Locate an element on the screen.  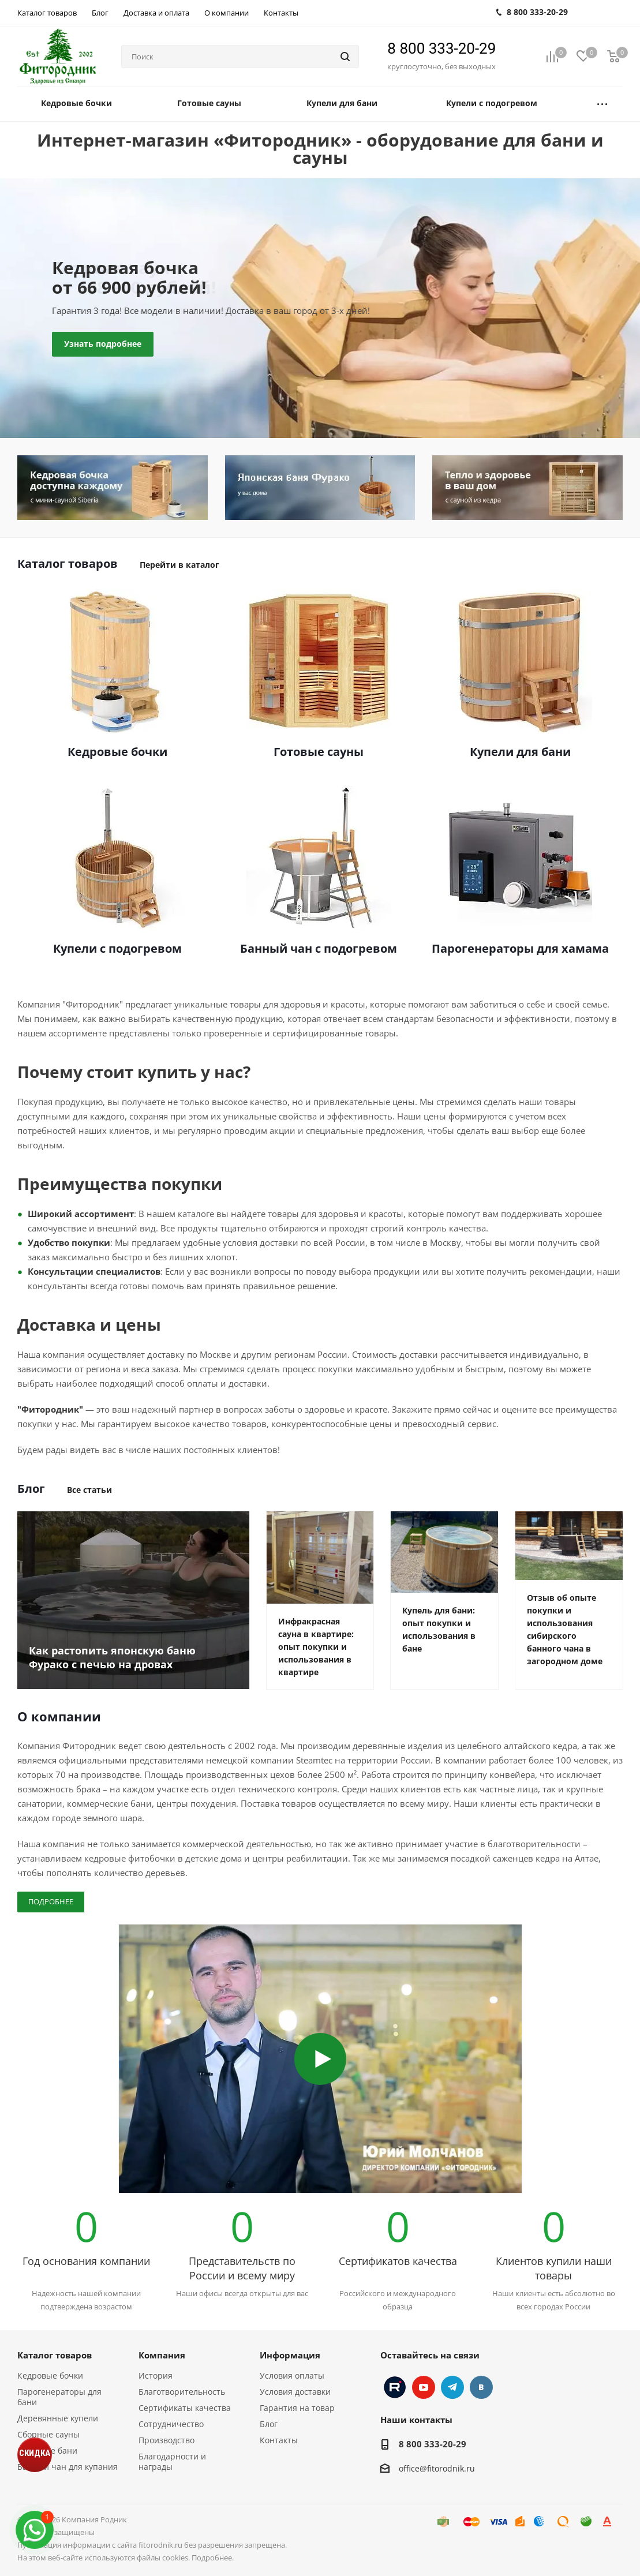
Благотворительность is located at coordinates (182, 2391).